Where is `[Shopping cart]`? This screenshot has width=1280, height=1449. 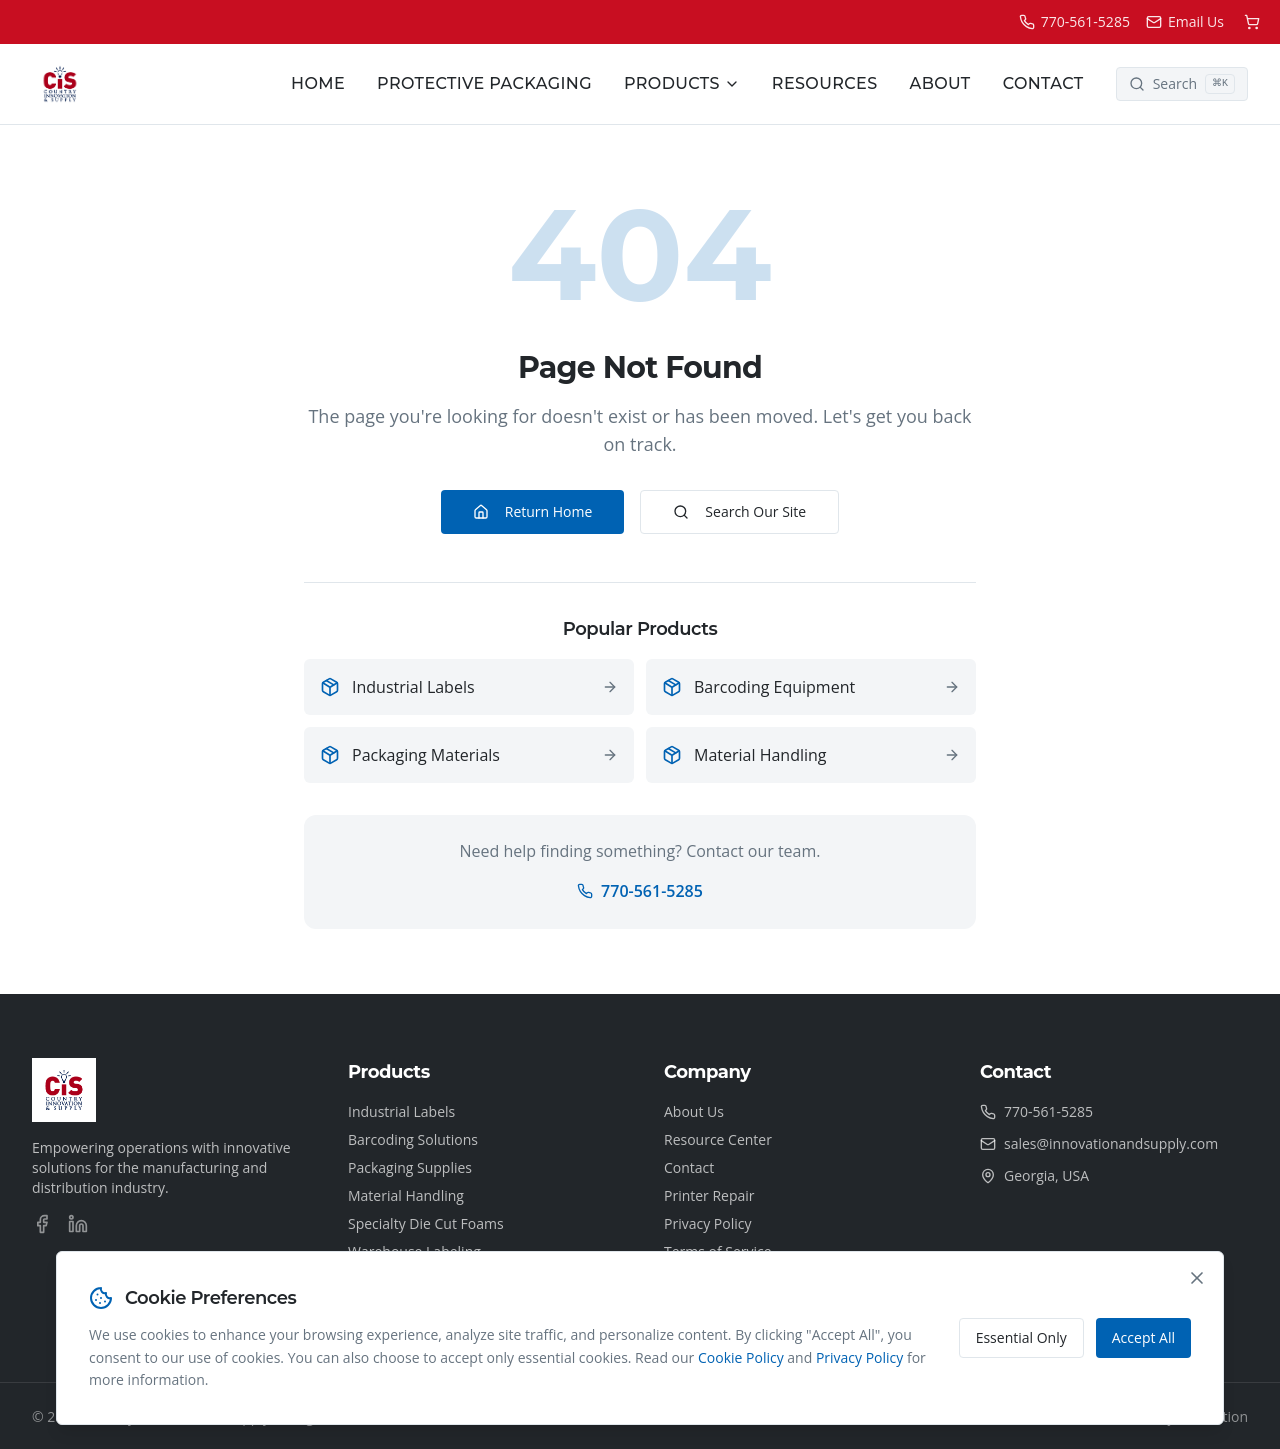
[Shopping cart] is located at coordinates (1252, 22).